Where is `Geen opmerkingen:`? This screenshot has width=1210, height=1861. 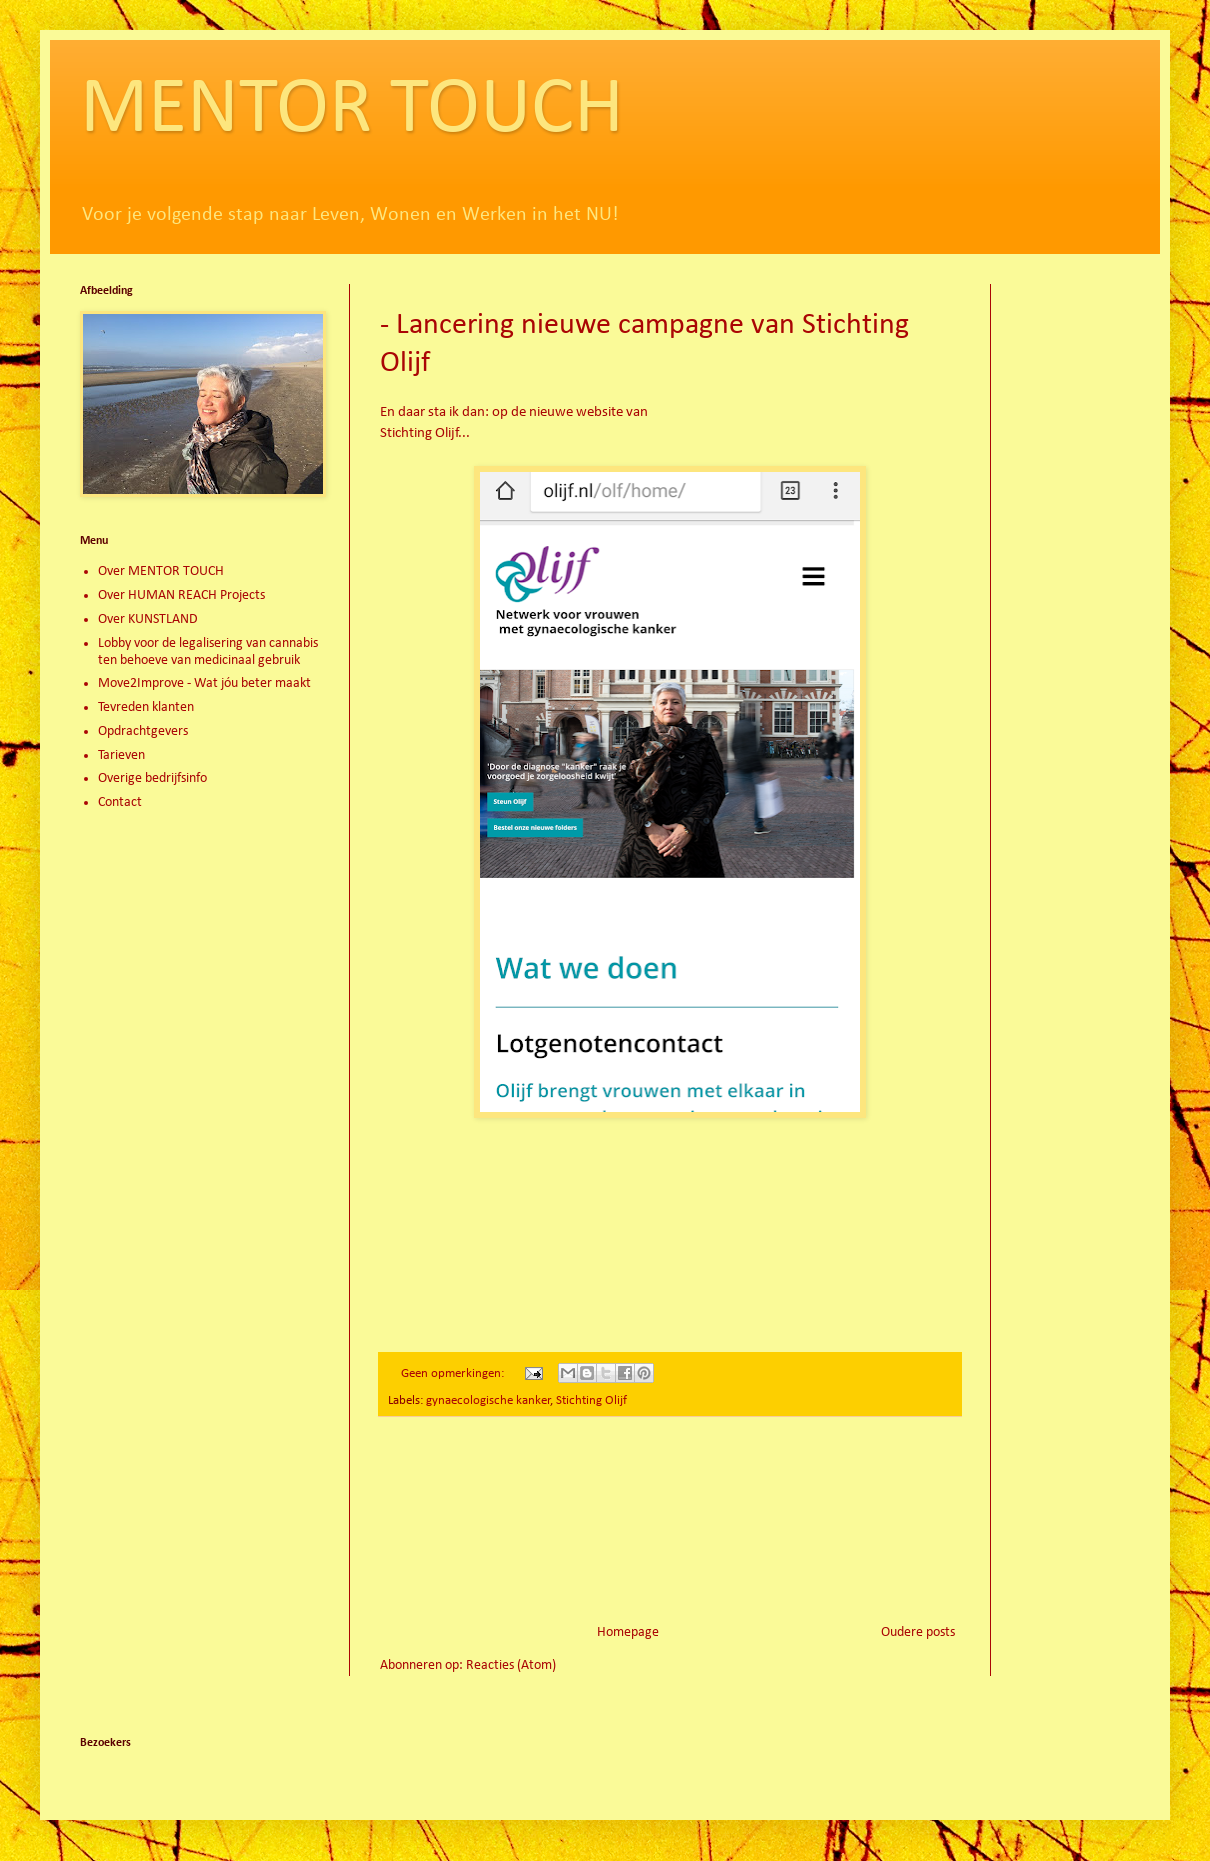
Geen opmerkingen: is located at coordinates (454, 1374).